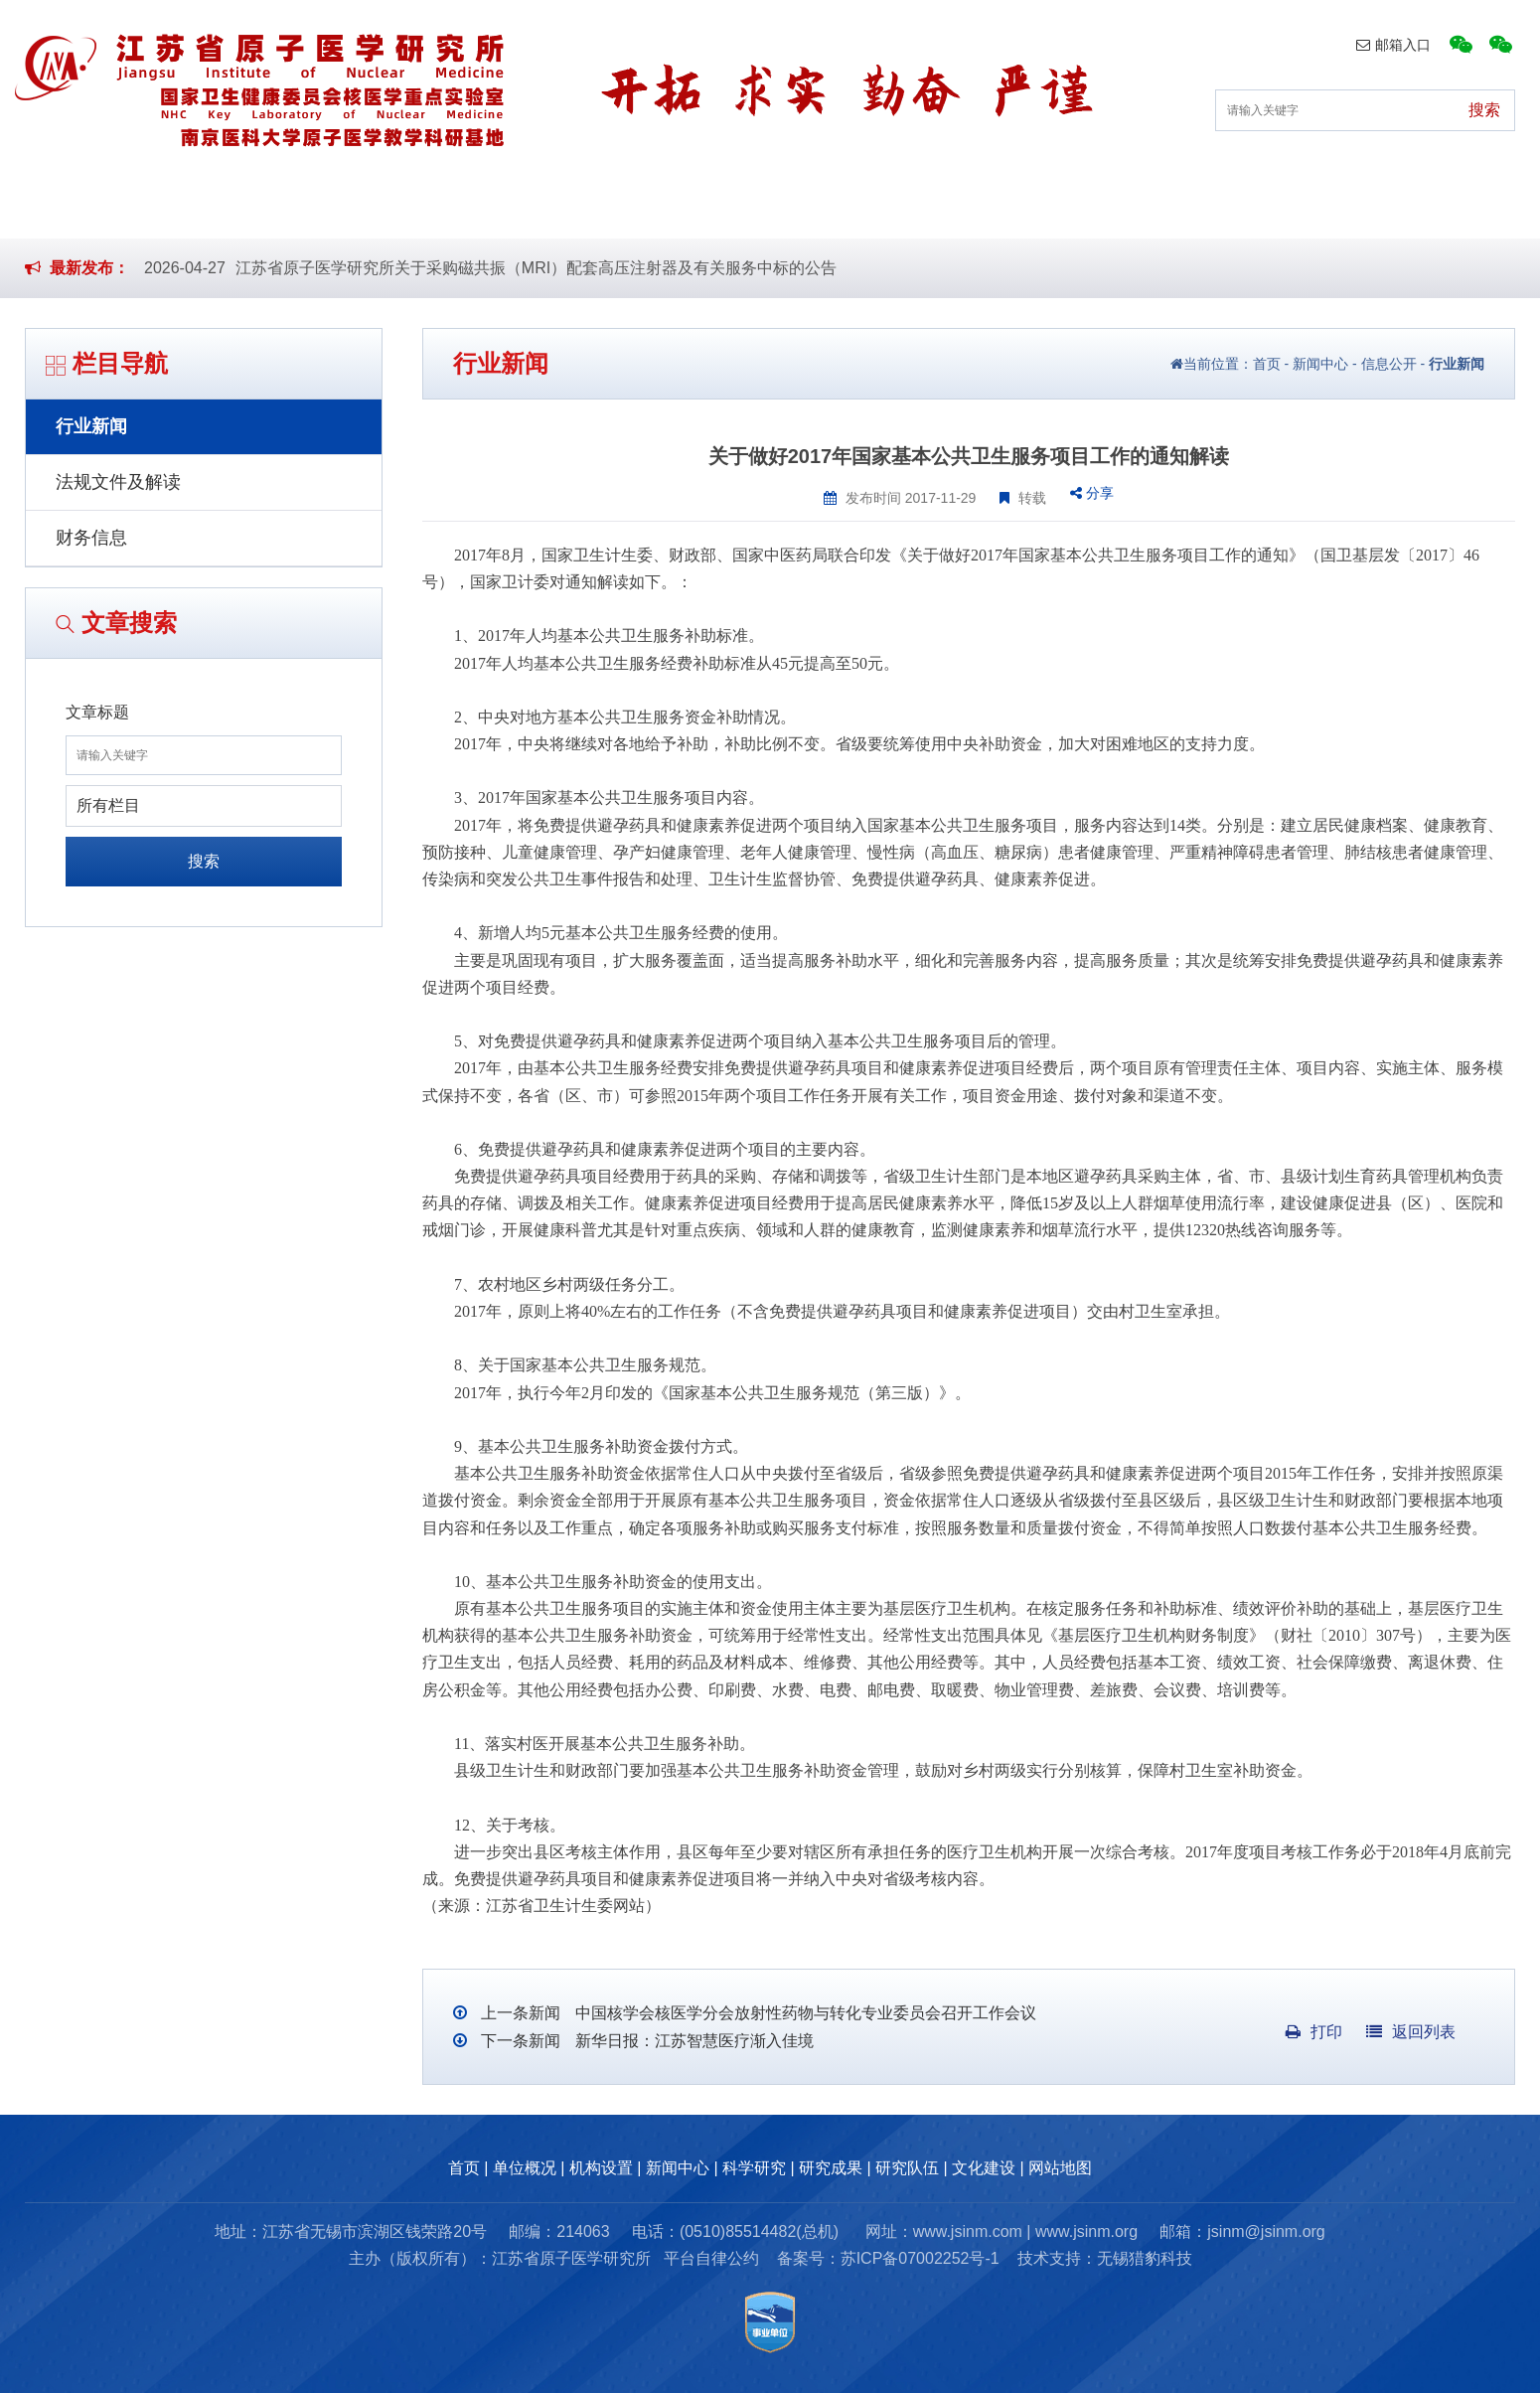 The image size is (1540, 2393). Describe the element at coordinates (367, 207) in the screenshot. I see `单位概况` at that location.